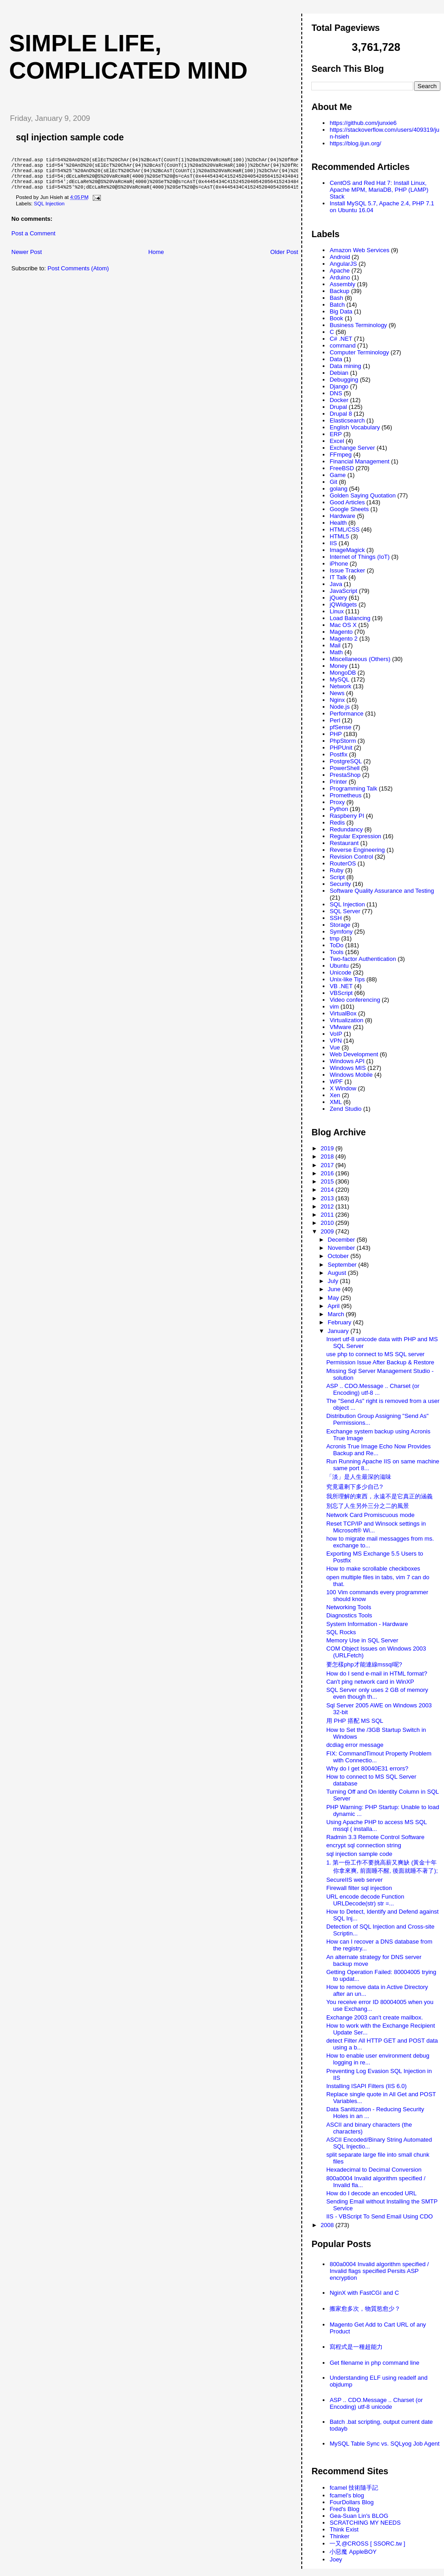  Describe the element at coordinates (334, 1047) in the screenshot. I see `Vue` at that location.